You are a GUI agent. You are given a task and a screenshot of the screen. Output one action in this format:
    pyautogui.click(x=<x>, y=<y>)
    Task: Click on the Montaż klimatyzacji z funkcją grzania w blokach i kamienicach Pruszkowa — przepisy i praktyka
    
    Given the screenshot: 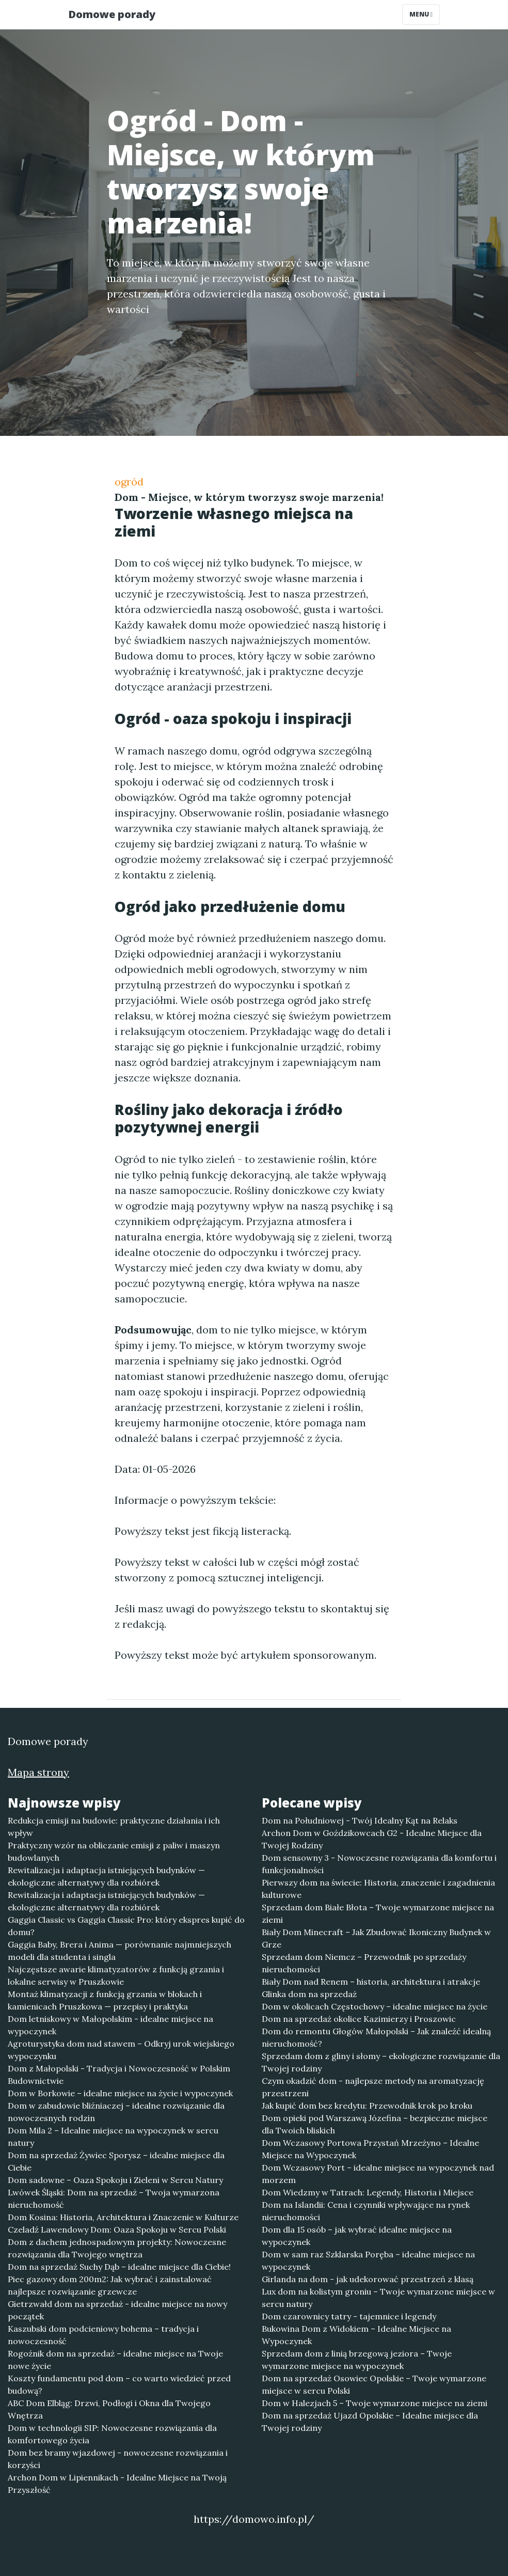 What is the action you would take?
    pyautogui.click(x=105, y=2000)
    